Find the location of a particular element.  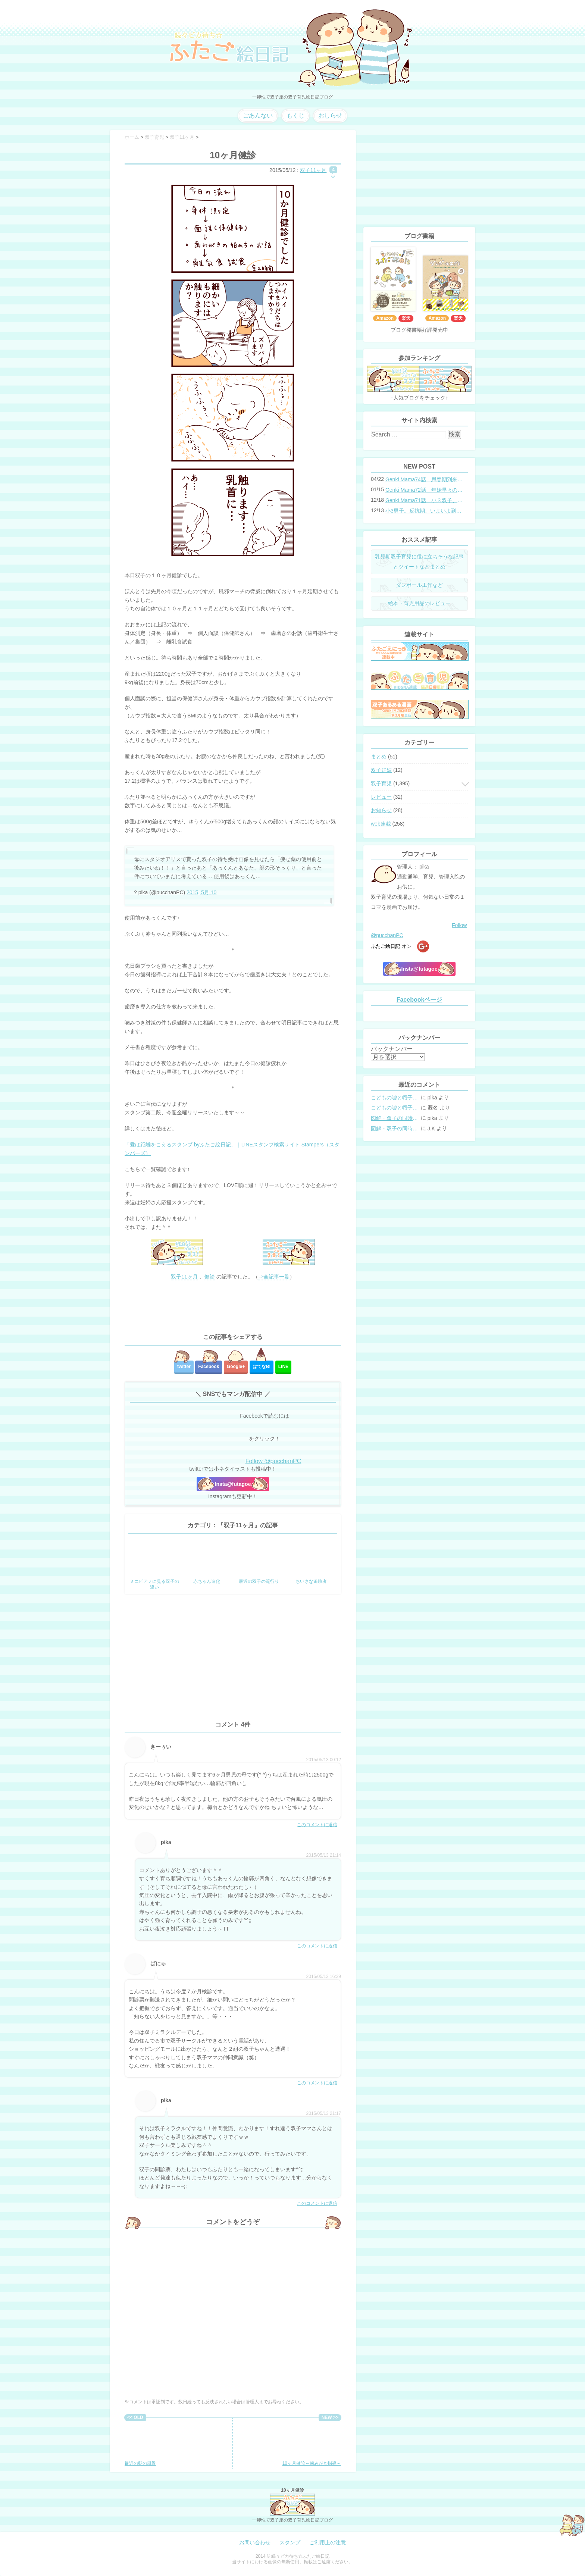

Google+ is located at coordinates (236, 1366).